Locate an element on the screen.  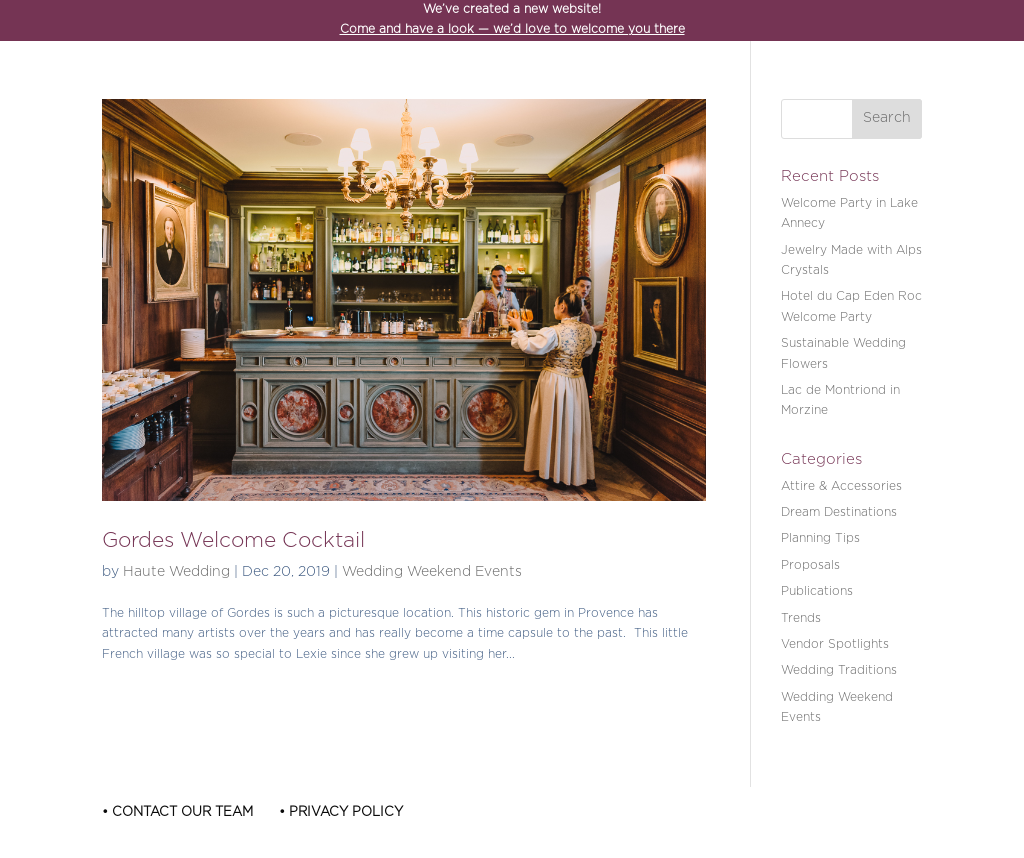
Haute Wedding is located at coordinates (176, 572).